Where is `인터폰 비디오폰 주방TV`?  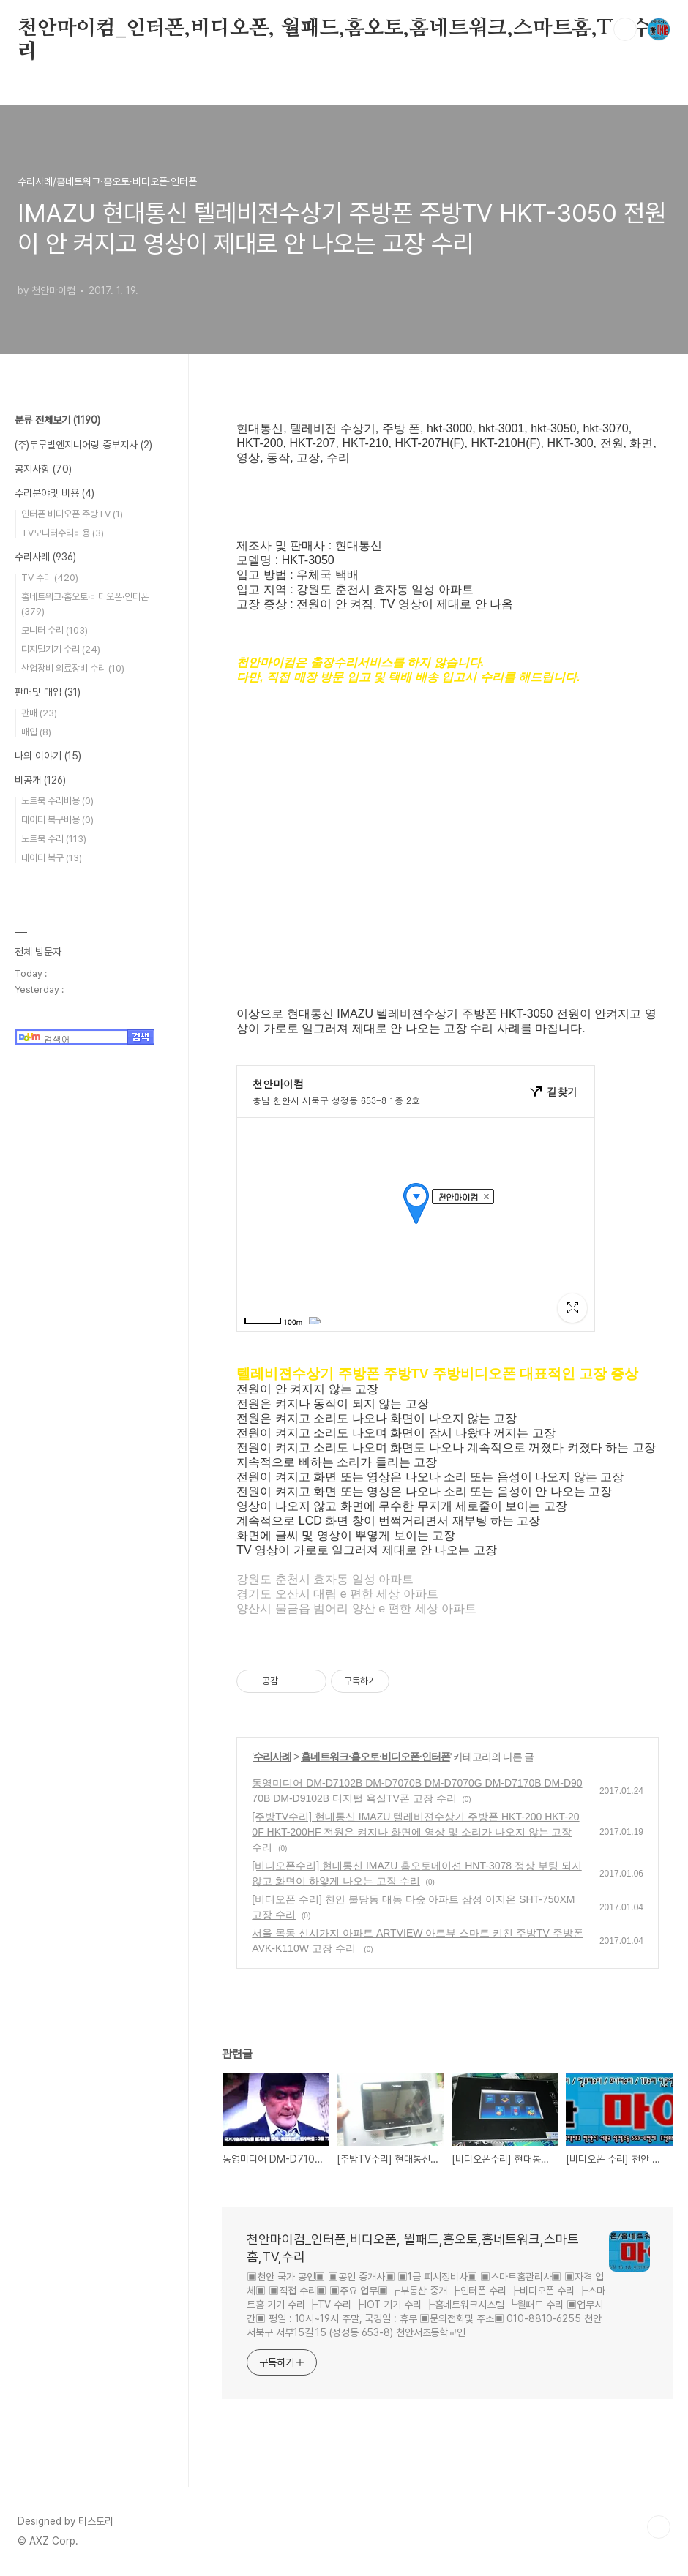
인터폰 비디오폰 주방TV is located at coordinates (72, 513).